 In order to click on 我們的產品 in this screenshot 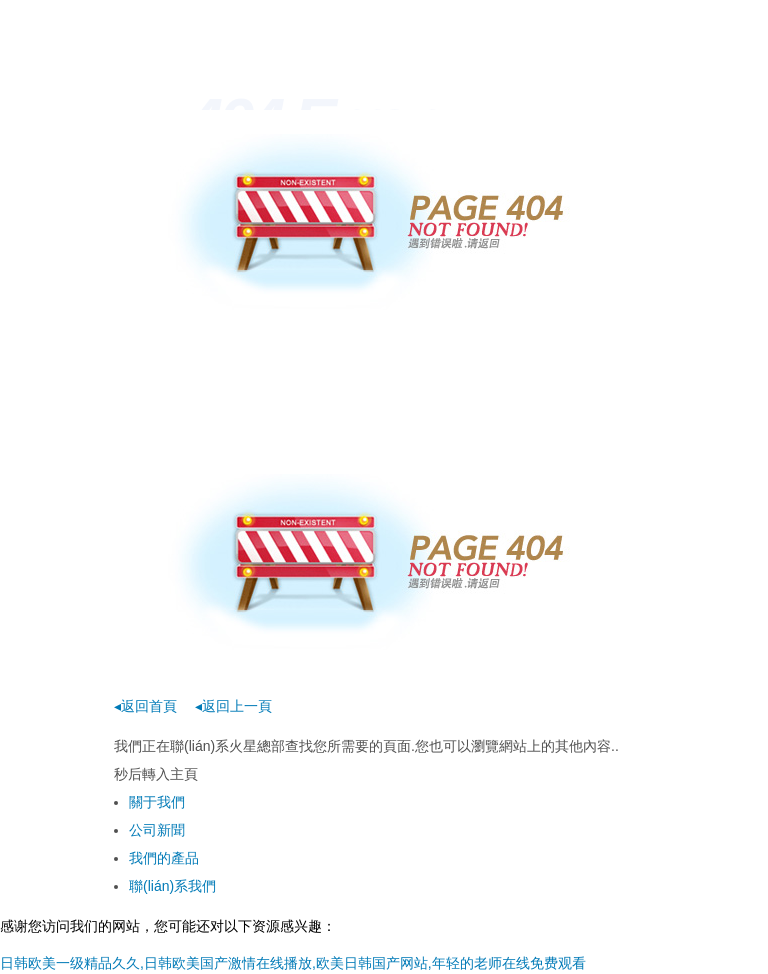, I will do `click(164, 858)`.